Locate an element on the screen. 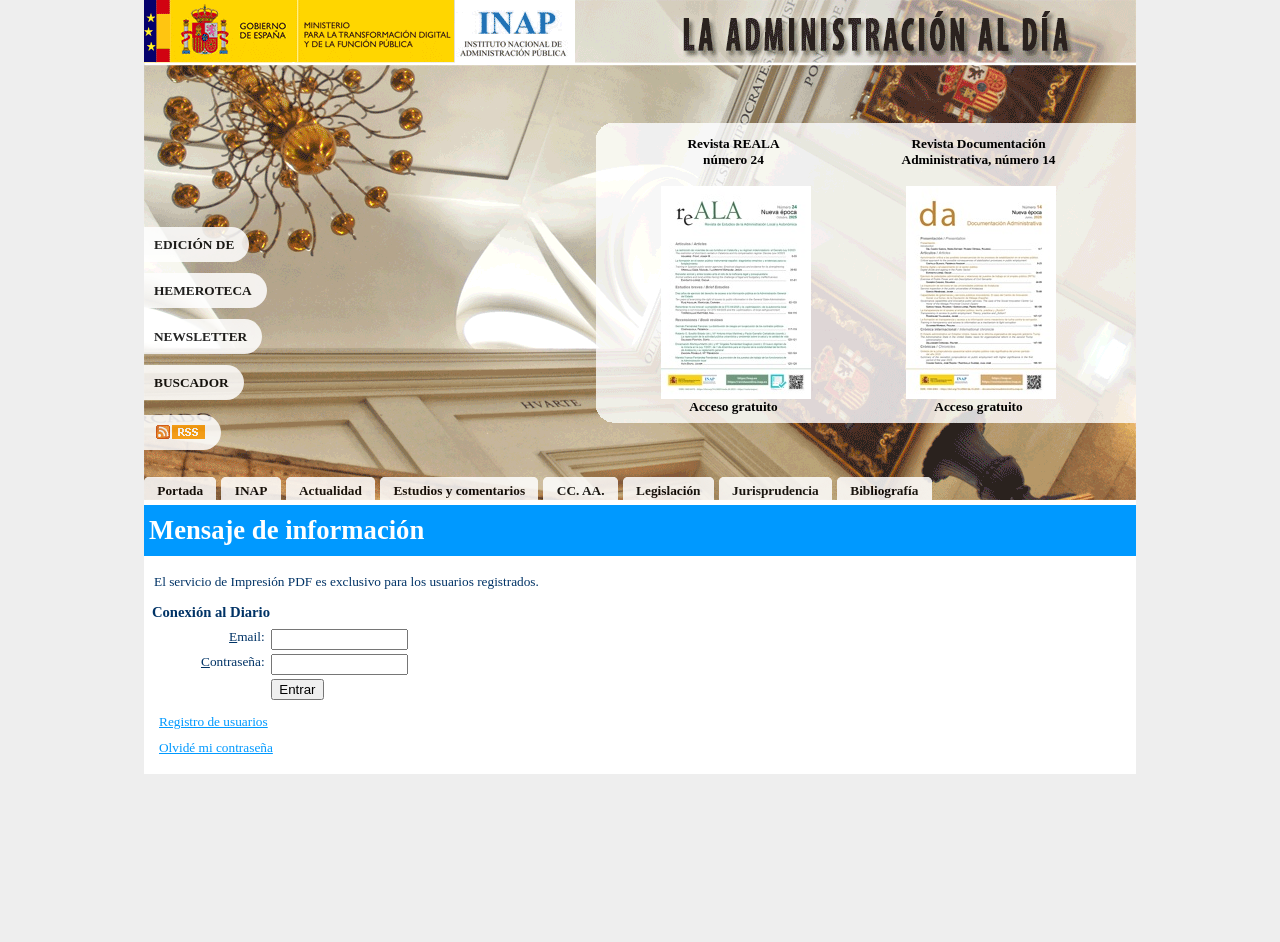 The width and height of the screenshot is (1280, 942). BUSCADOR is located at coordinates (191, 382).